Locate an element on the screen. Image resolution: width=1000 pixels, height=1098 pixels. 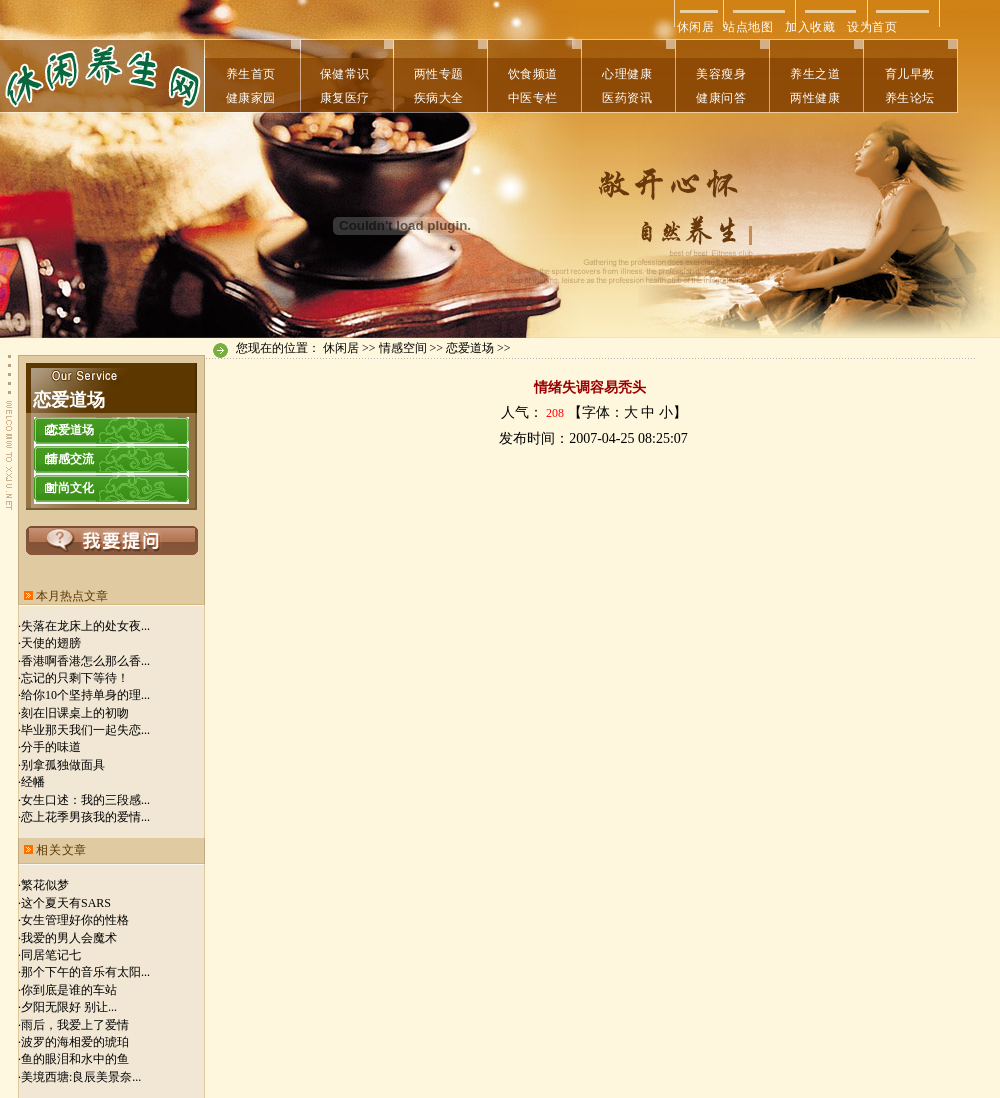
休闲居 is located at coordinates (693, 27).